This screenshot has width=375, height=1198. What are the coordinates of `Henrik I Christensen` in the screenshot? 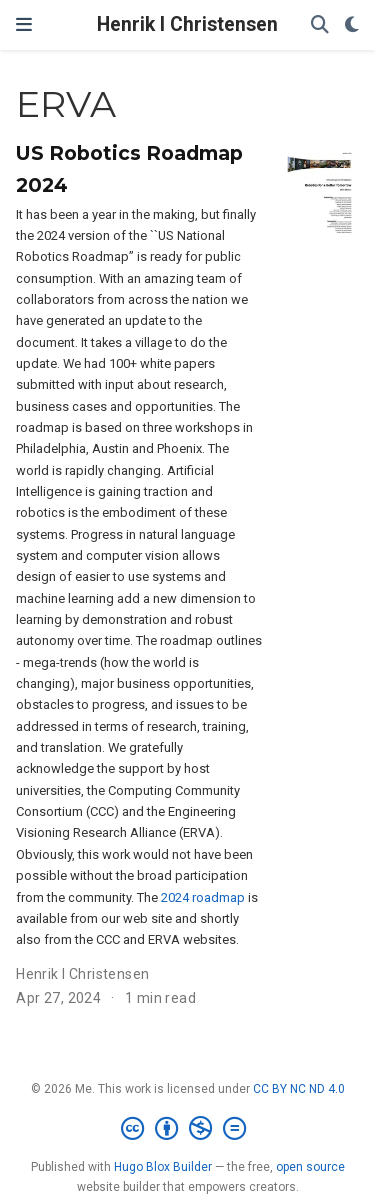 It's located at (187, 24).